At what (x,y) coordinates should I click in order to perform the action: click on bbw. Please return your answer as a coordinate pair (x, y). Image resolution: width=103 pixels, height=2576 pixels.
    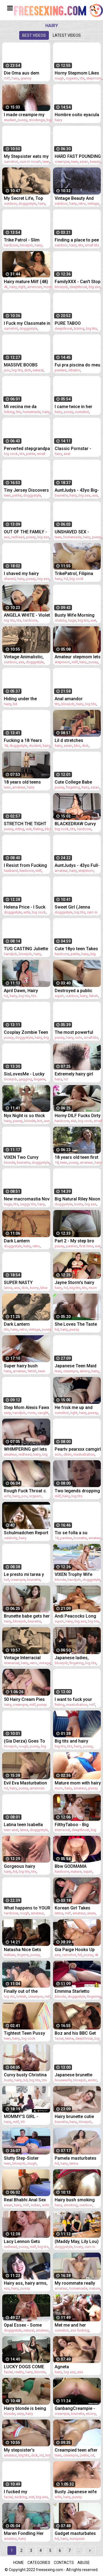
    Looking at the image, I should click on (44, 1288).